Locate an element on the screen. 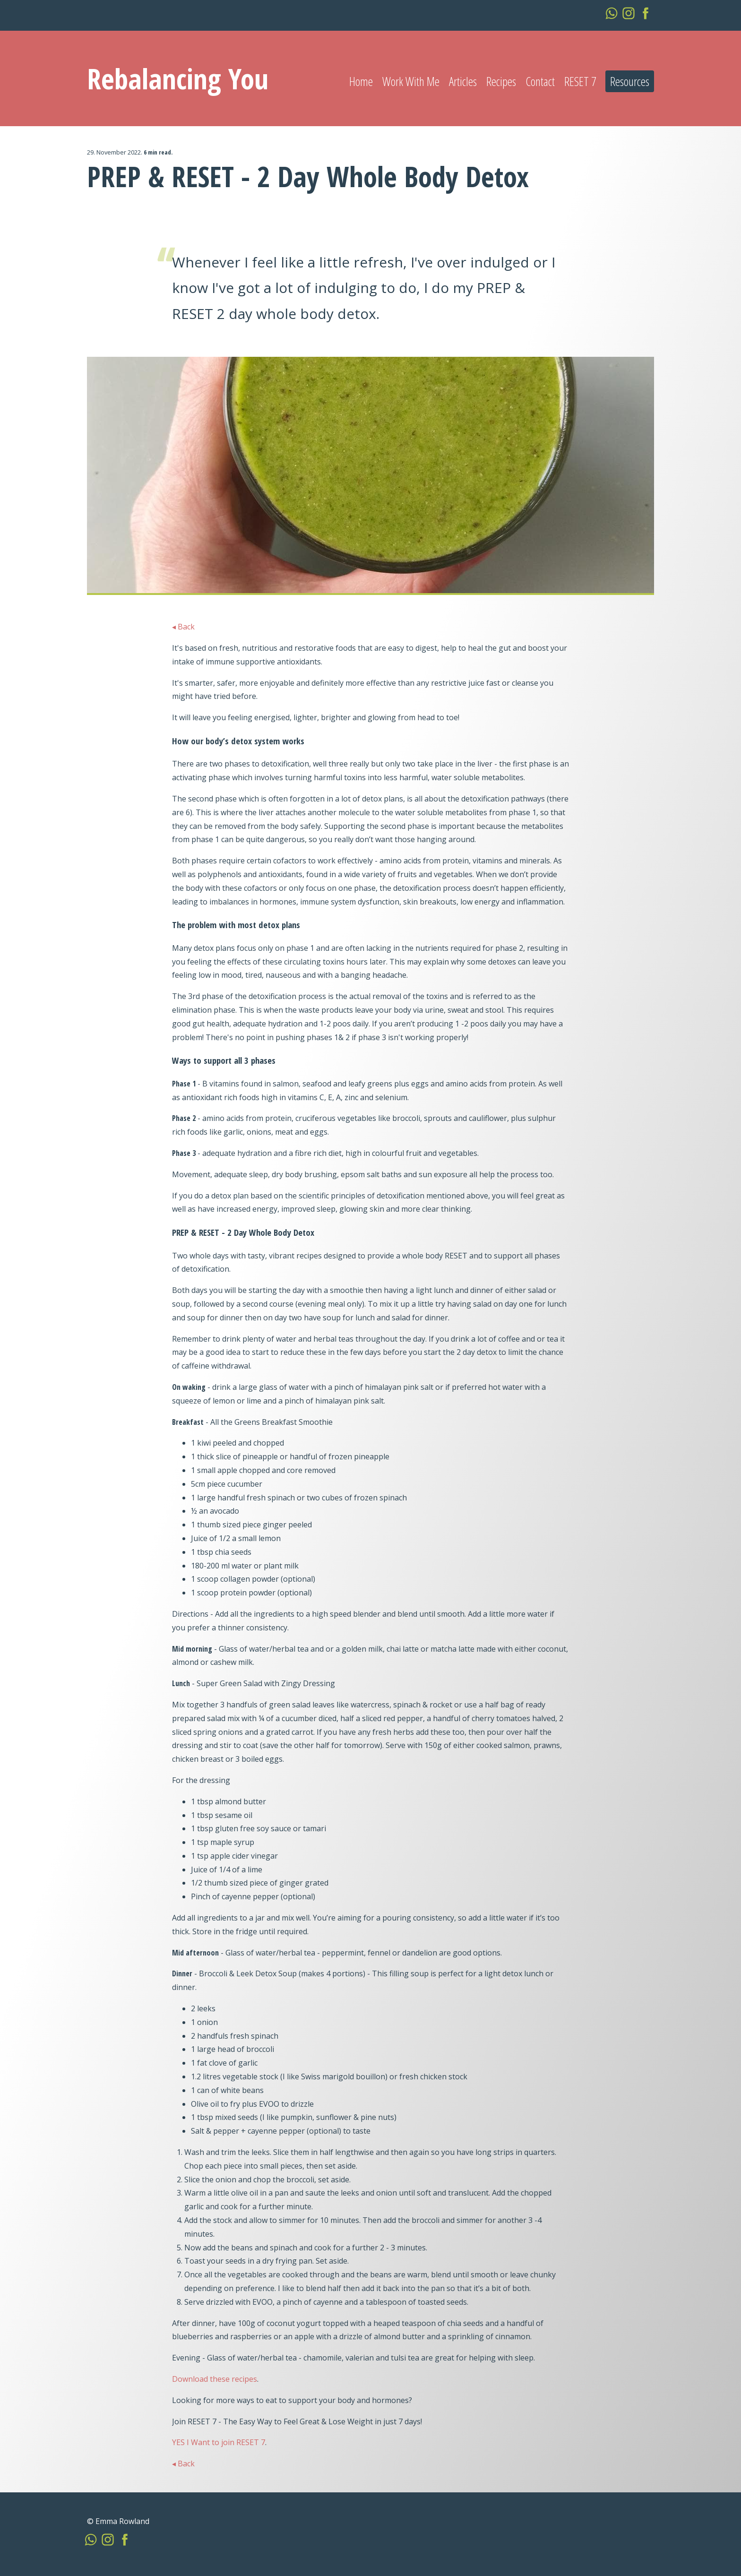 This screenshot has height=2576, width=741. Resources is located at coordinates (629, 81).